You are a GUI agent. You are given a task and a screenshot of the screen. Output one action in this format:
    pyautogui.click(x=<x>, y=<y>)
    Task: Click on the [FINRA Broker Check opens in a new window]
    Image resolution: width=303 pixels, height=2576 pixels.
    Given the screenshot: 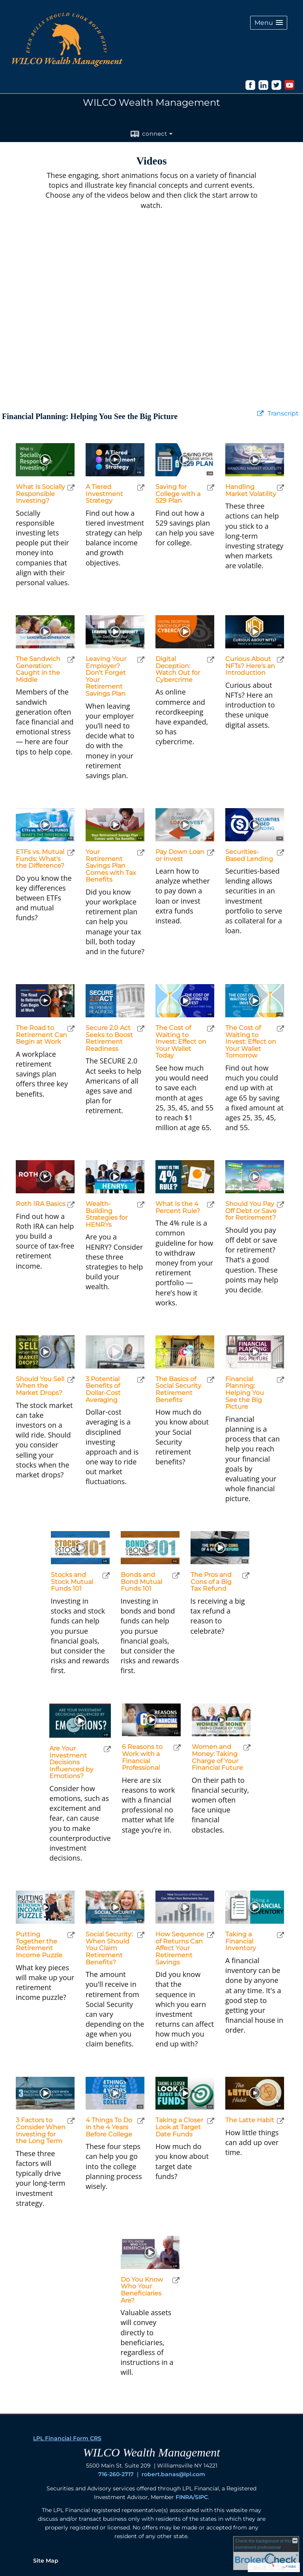 What is the action you would take?
    pyautogui.click(x=266, y=2553)
    